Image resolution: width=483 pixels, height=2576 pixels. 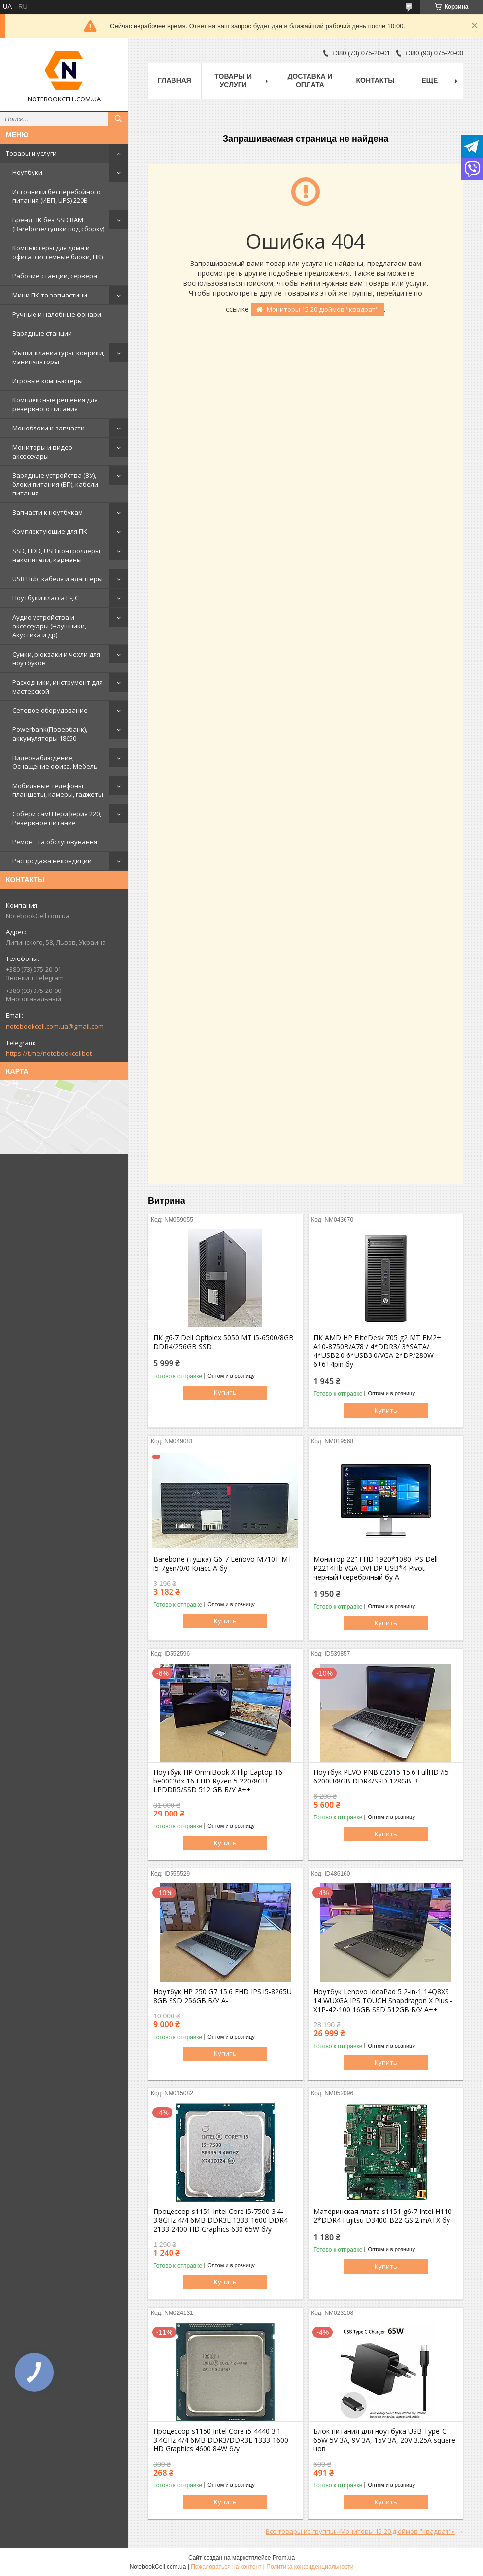 What do you see at coordinates (57, 790) in the screenshot?
I see `Мобильные телефоны, планшеты, камеры, гаджеты` at bounding box center [57, 790].